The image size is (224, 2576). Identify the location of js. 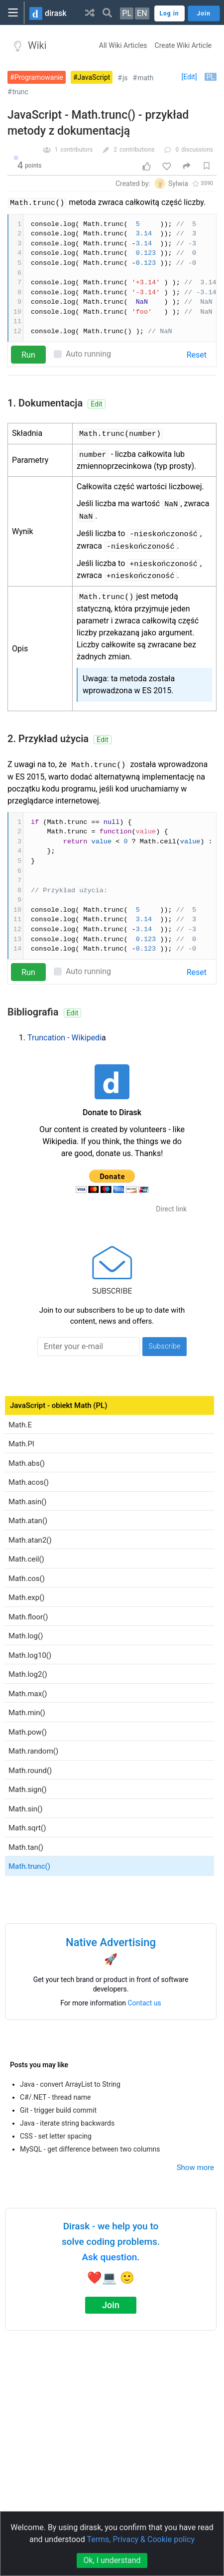
(125, 78).